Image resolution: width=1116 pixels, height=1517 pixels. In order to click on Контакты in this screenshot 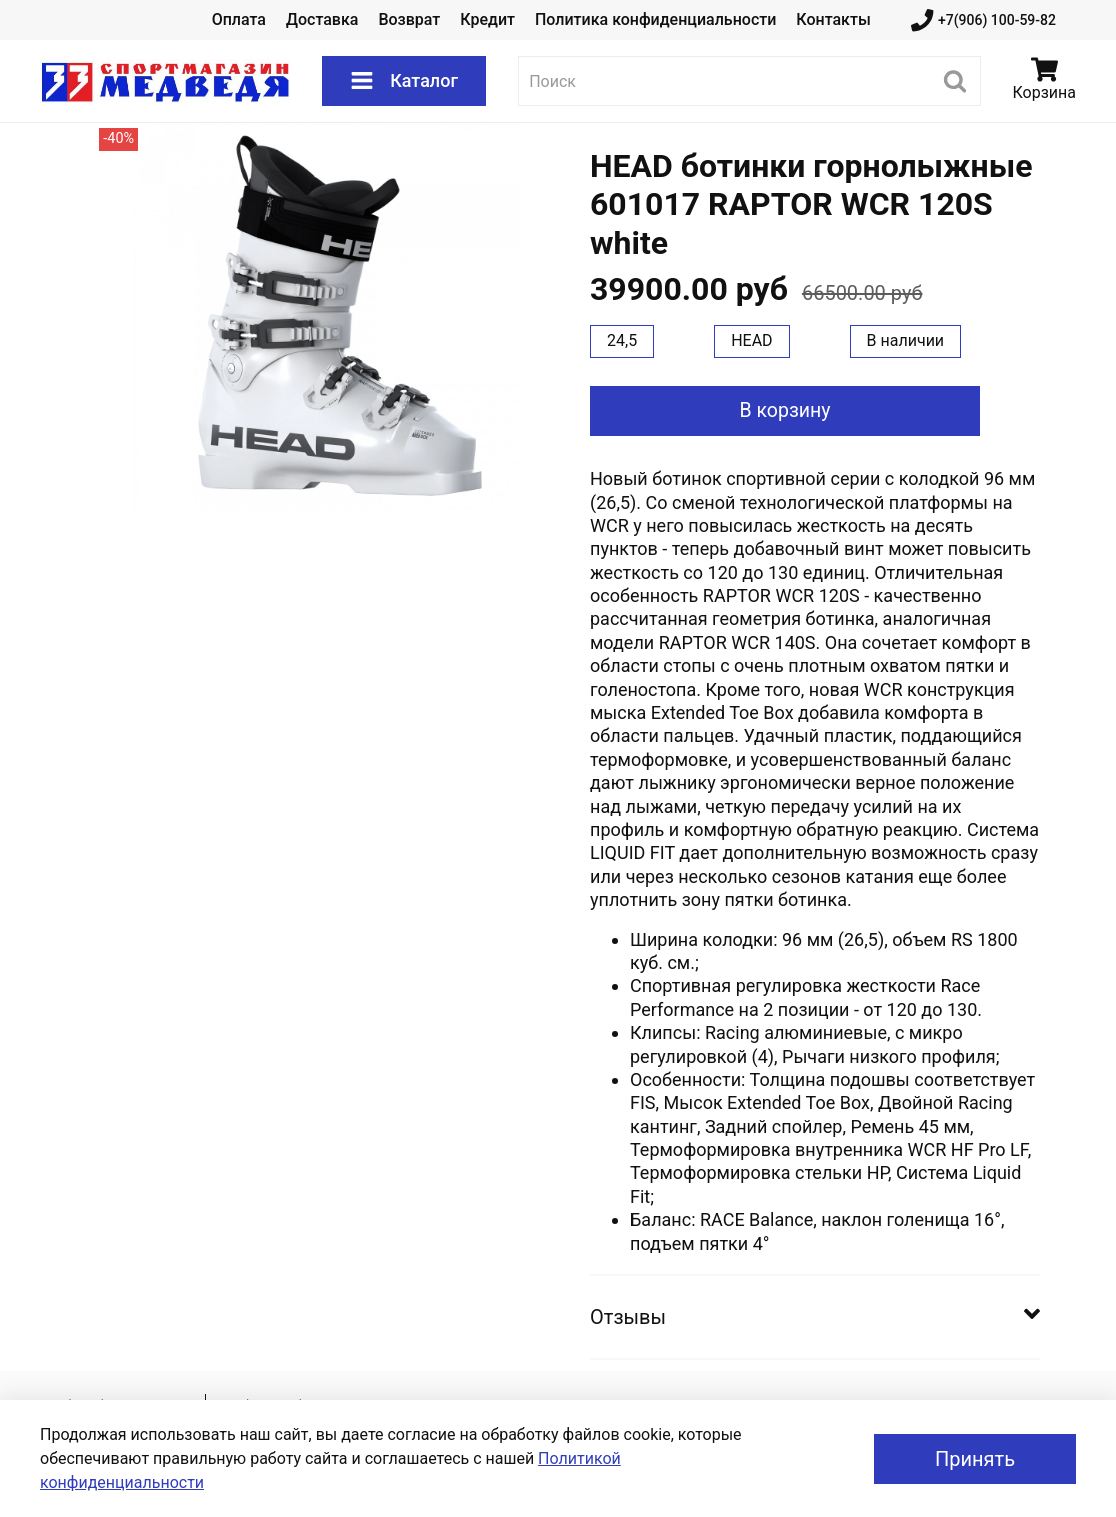, I will do `click(833, 19)`.